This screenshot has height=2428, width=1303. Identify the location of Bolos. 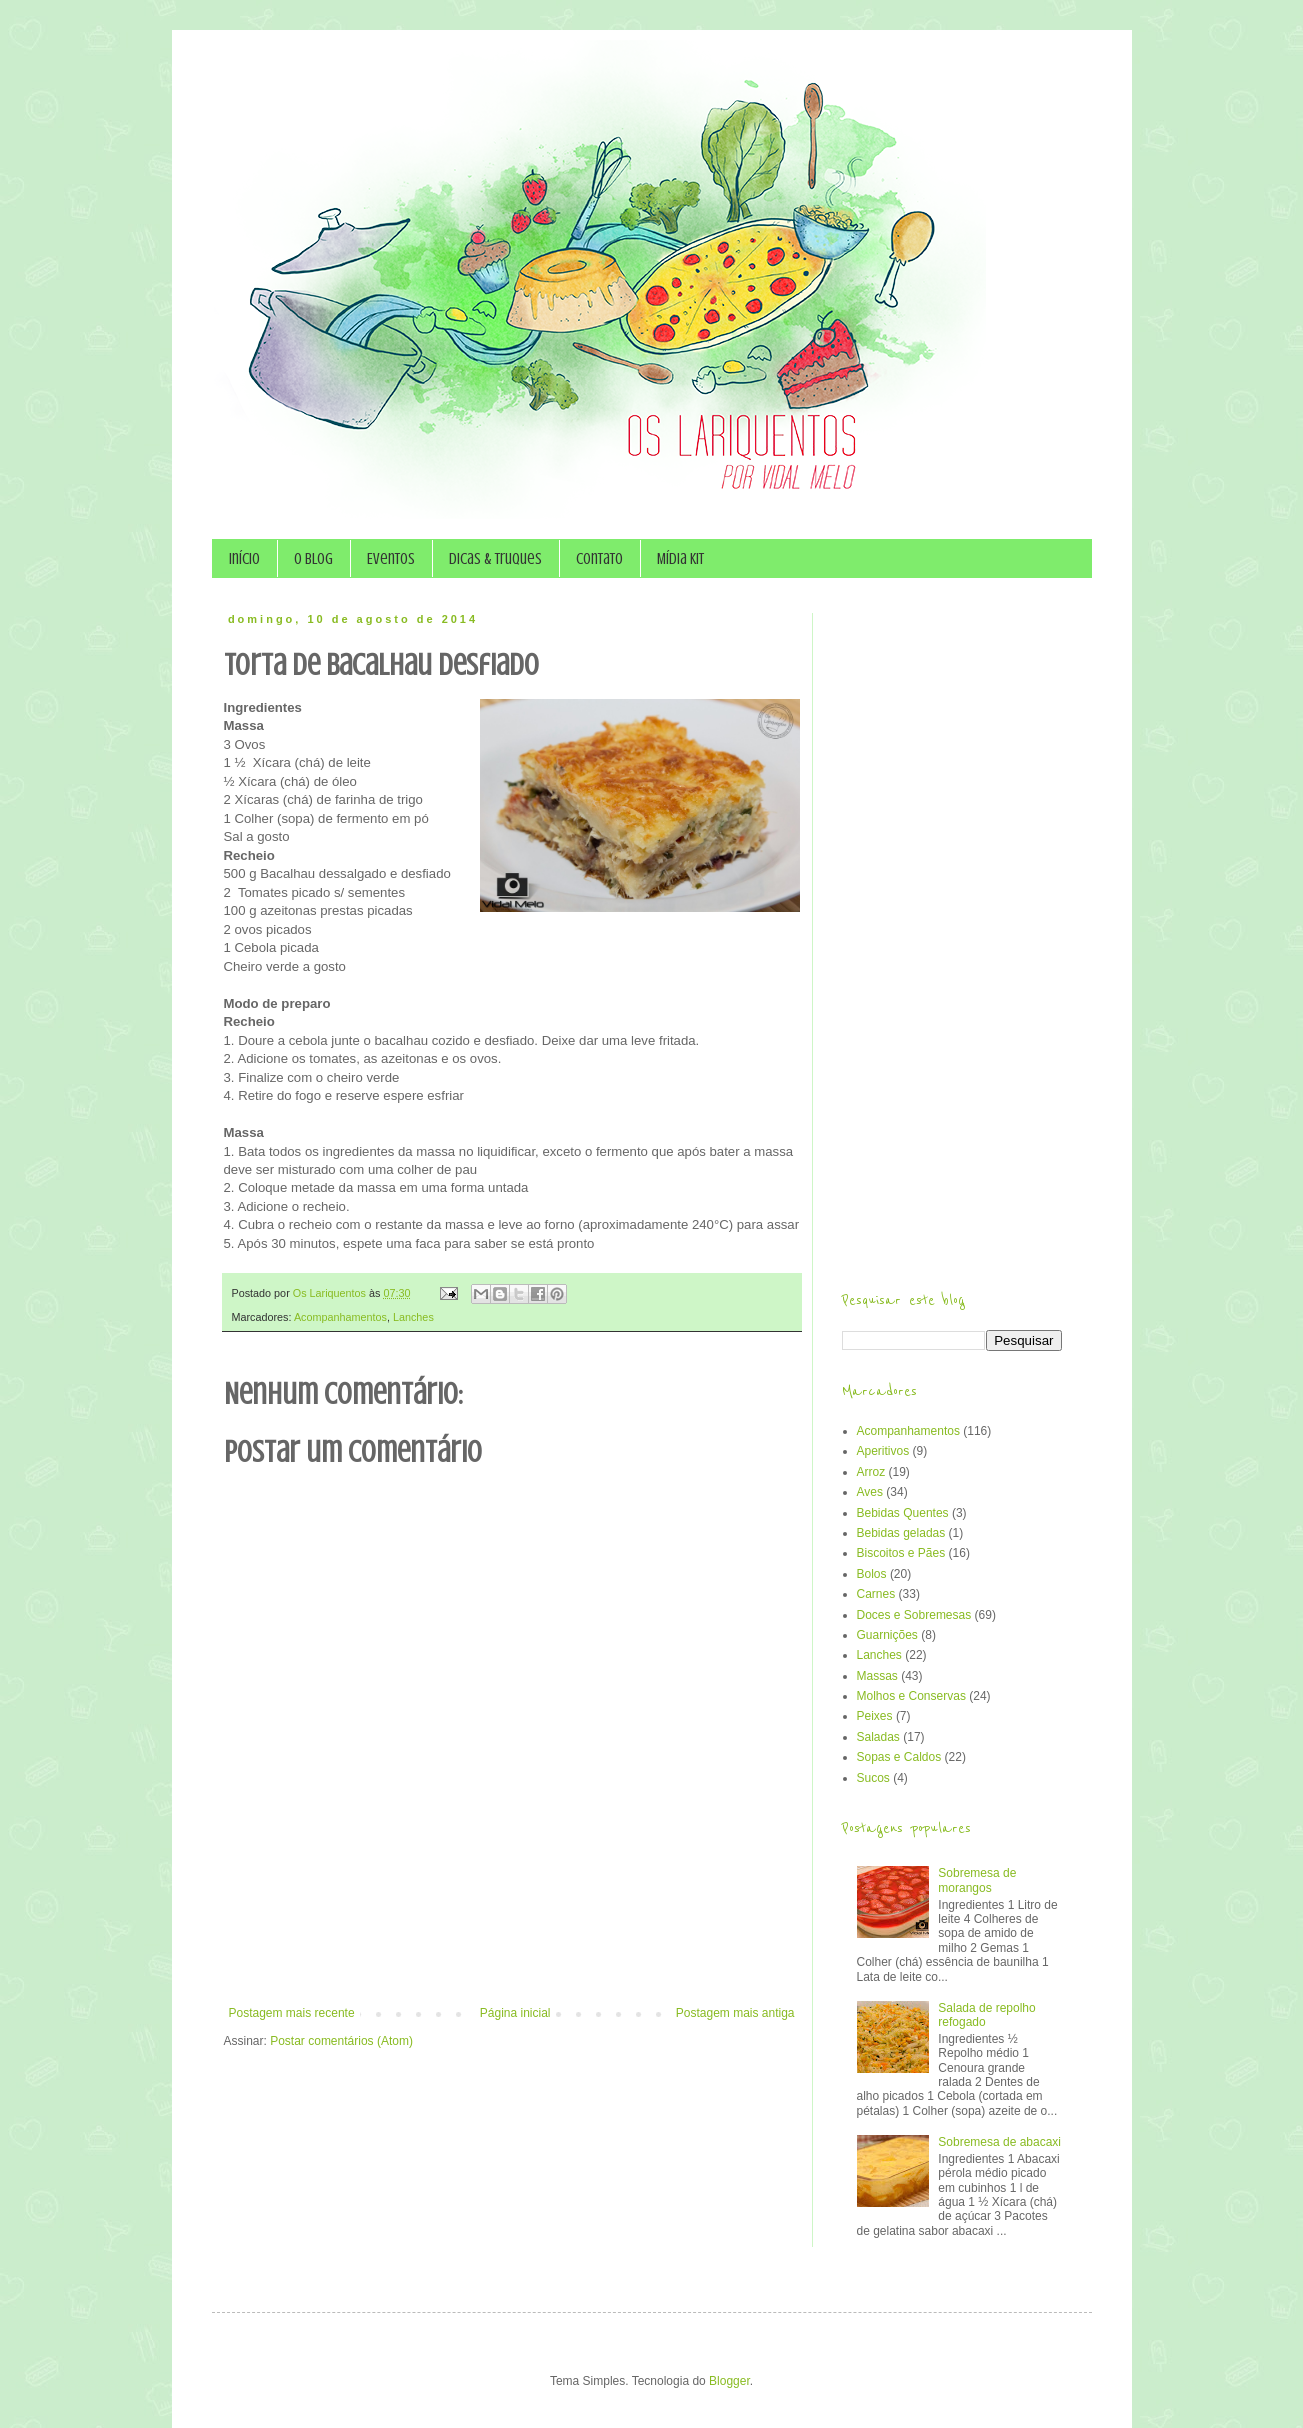
(872, 1574).